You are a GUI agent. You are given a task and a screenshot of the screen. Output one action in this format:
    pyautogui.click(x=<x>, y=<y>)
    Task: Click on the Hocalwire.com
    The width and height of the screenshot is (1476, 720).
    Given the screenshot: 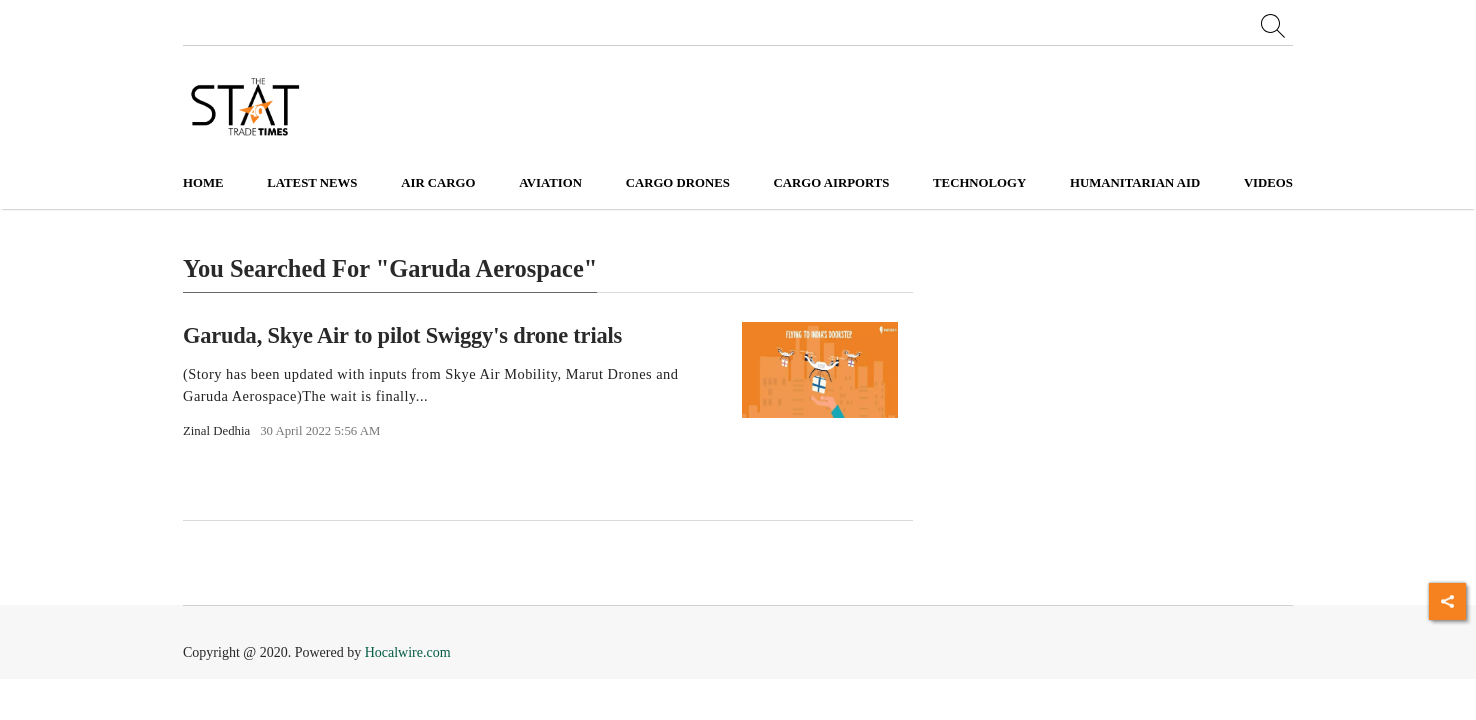 What is the action you would take?
    pyautogui.click(x=408, y=652)
    